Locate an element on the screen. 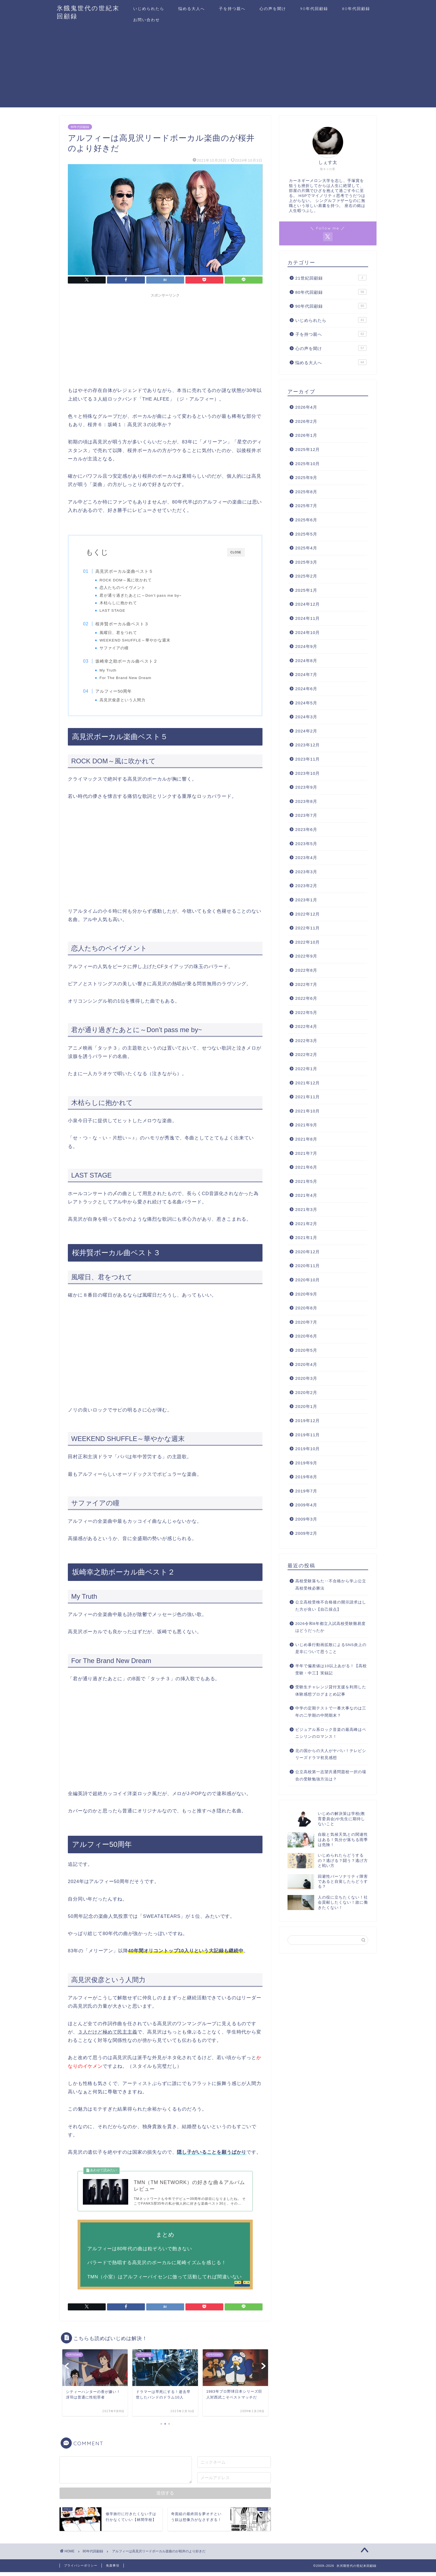 The width and height of the screenshot is (436, 2576). 2024年9月 is located at coordinates (306, 646).